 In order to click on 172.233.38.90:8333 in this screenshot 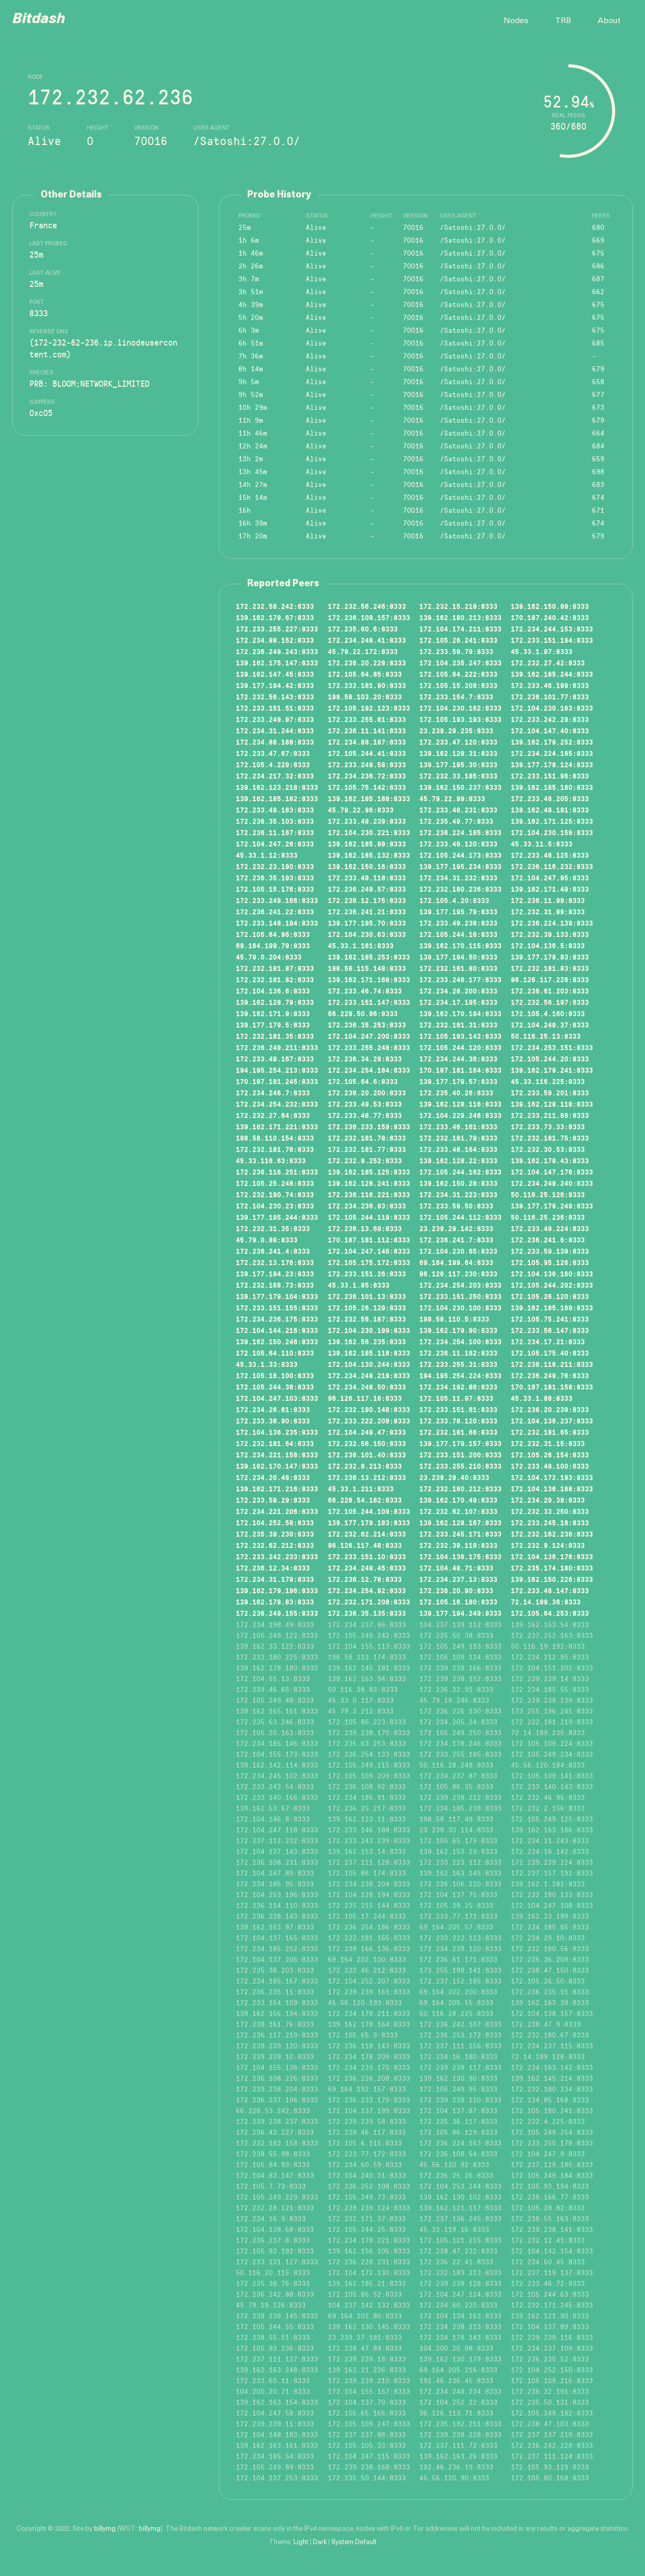, I will do `click(273, 1421)`.